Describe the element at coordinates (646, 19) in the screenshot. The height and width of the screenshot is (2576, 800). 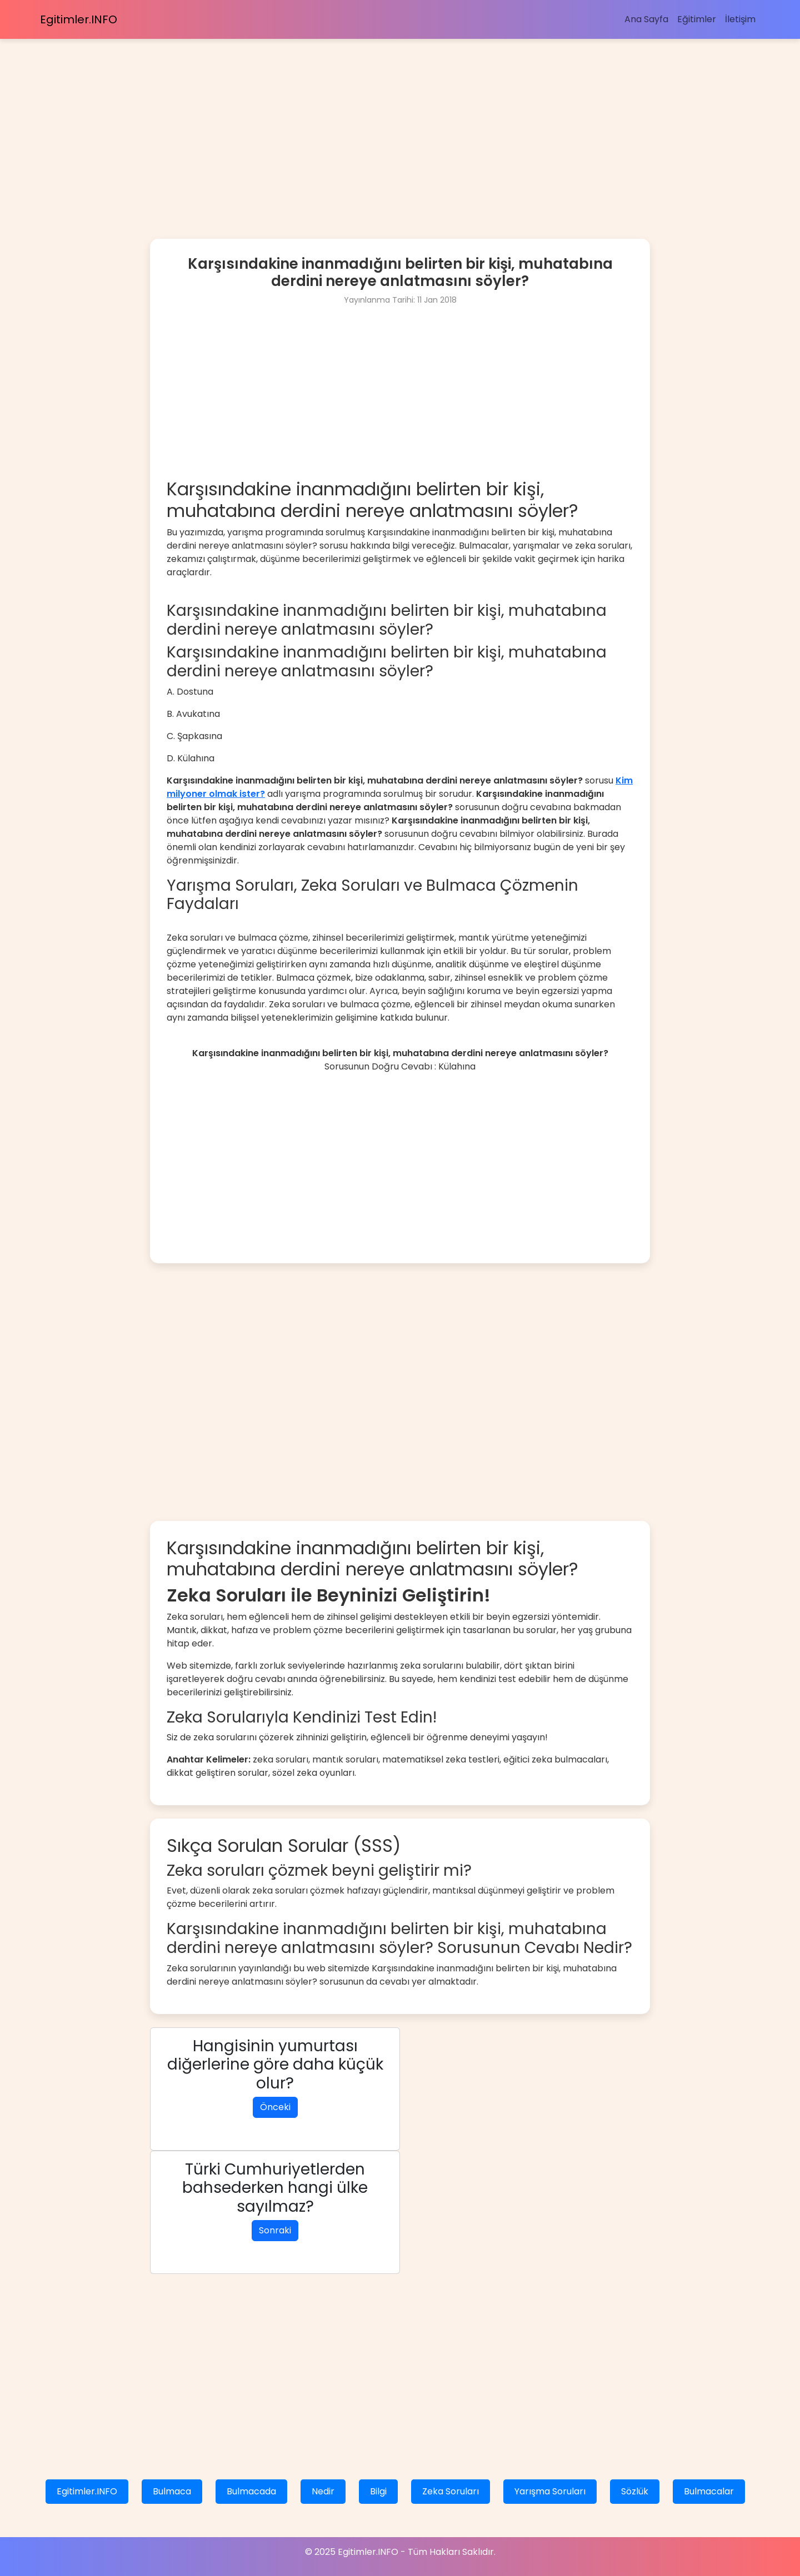
I see `Ana Sayfa` at that location.